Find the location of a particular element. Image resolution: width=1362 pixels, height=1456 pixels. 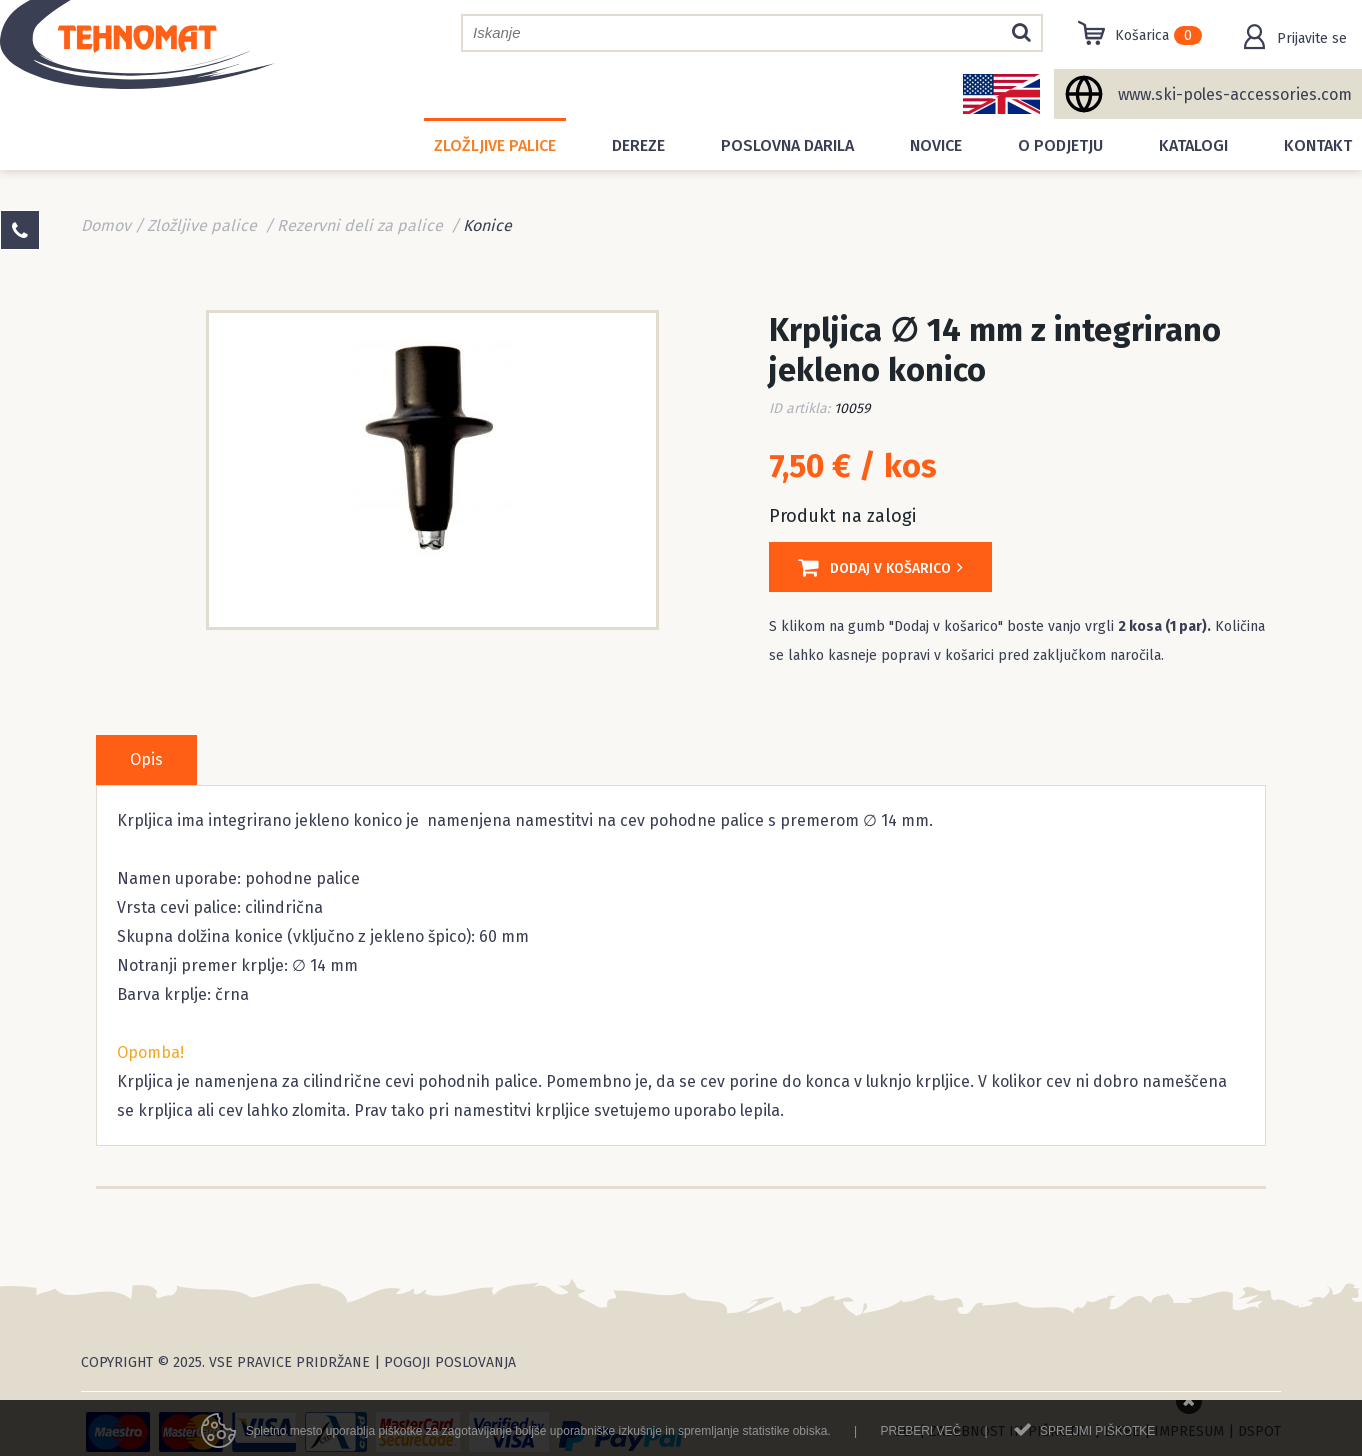

Pogoji poslovanja is located at coordinates (450, 1362).